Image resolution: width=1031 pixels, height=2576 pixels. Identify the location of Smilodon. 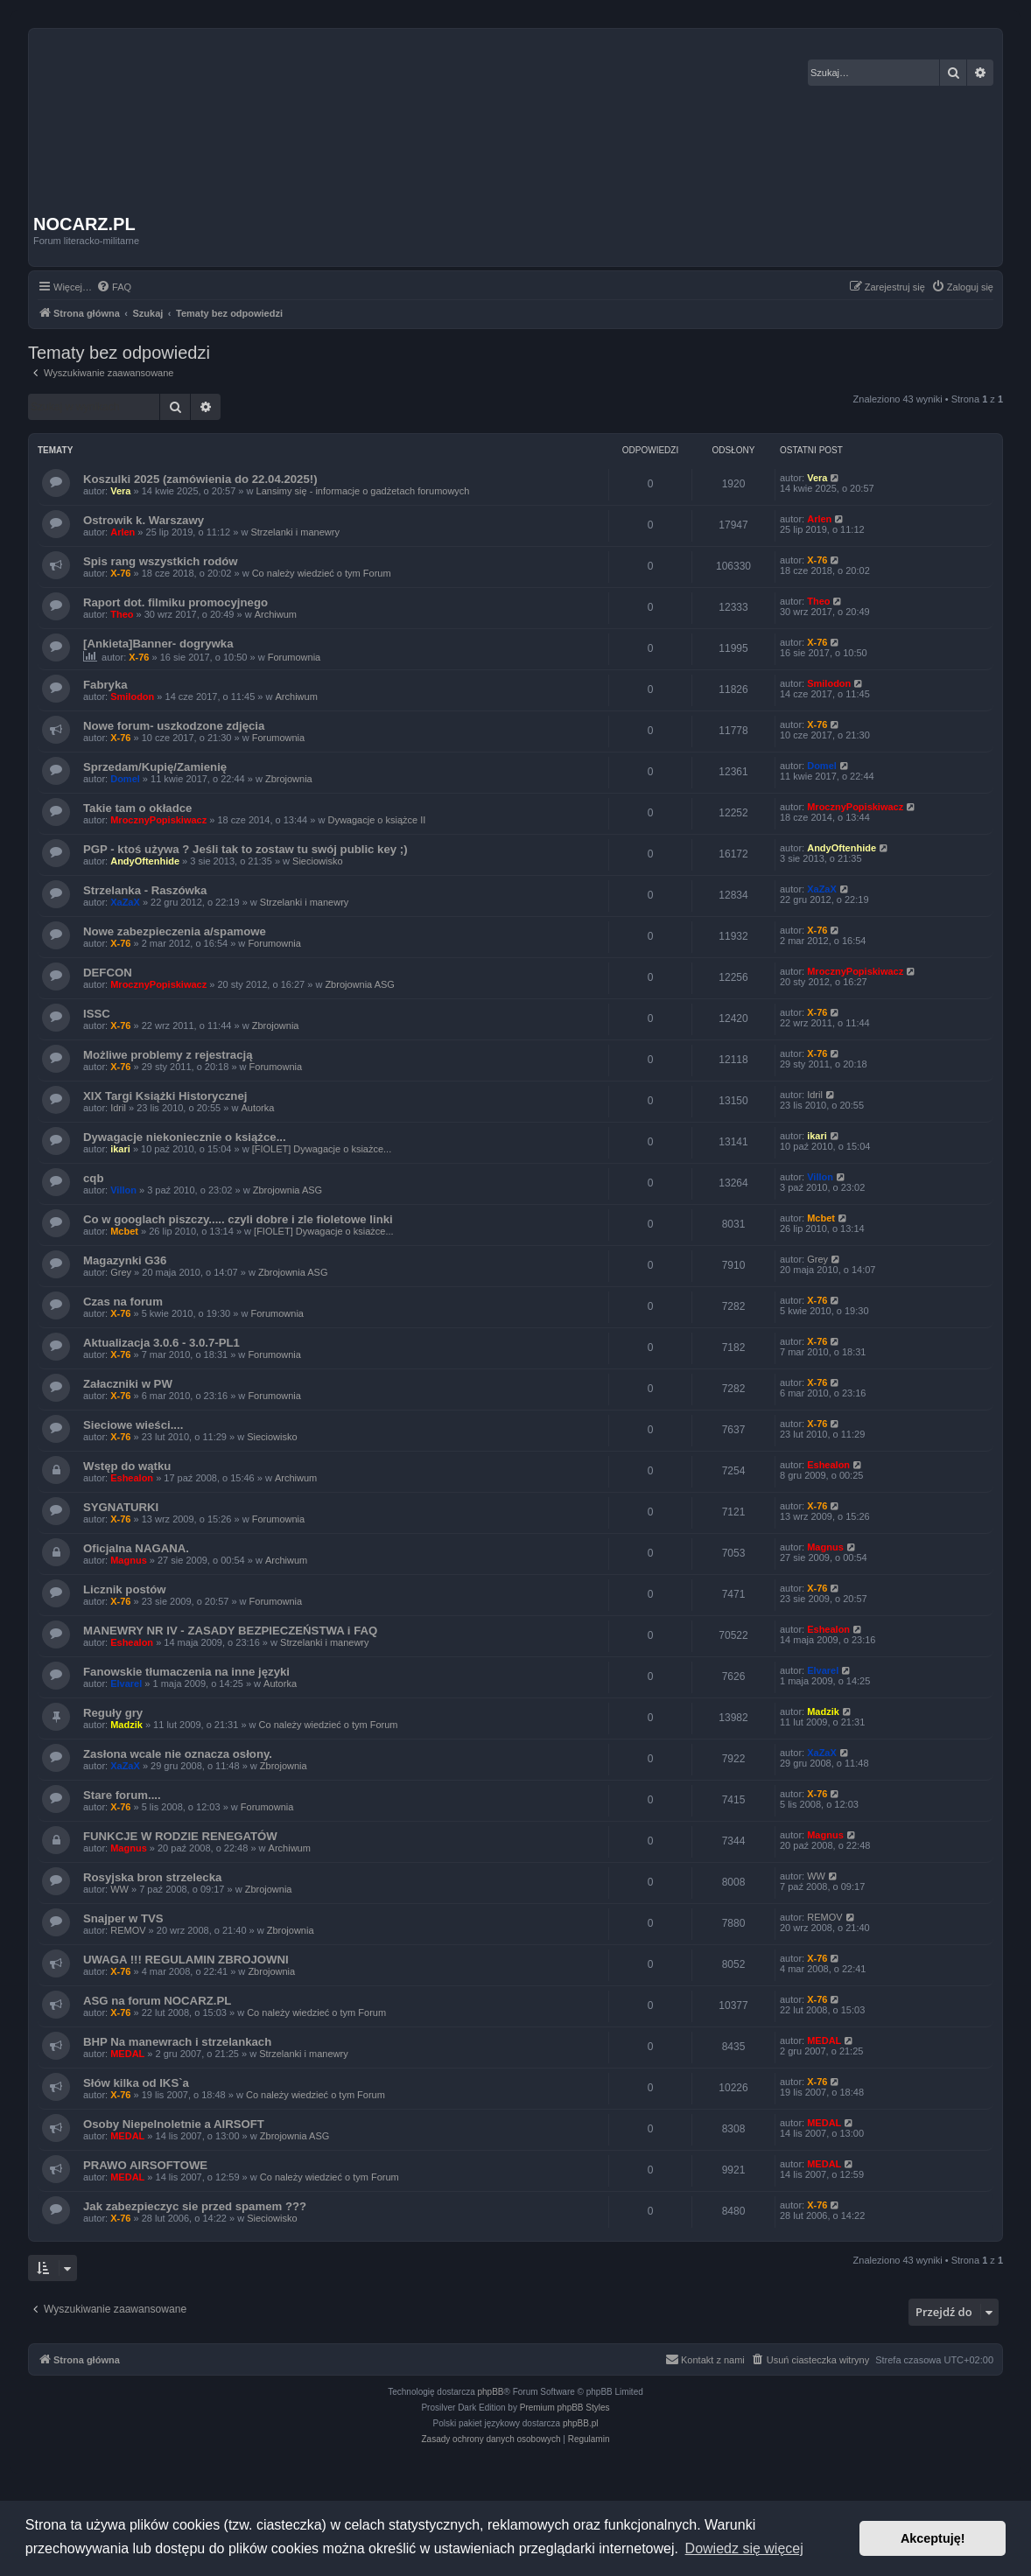
(132, 696).